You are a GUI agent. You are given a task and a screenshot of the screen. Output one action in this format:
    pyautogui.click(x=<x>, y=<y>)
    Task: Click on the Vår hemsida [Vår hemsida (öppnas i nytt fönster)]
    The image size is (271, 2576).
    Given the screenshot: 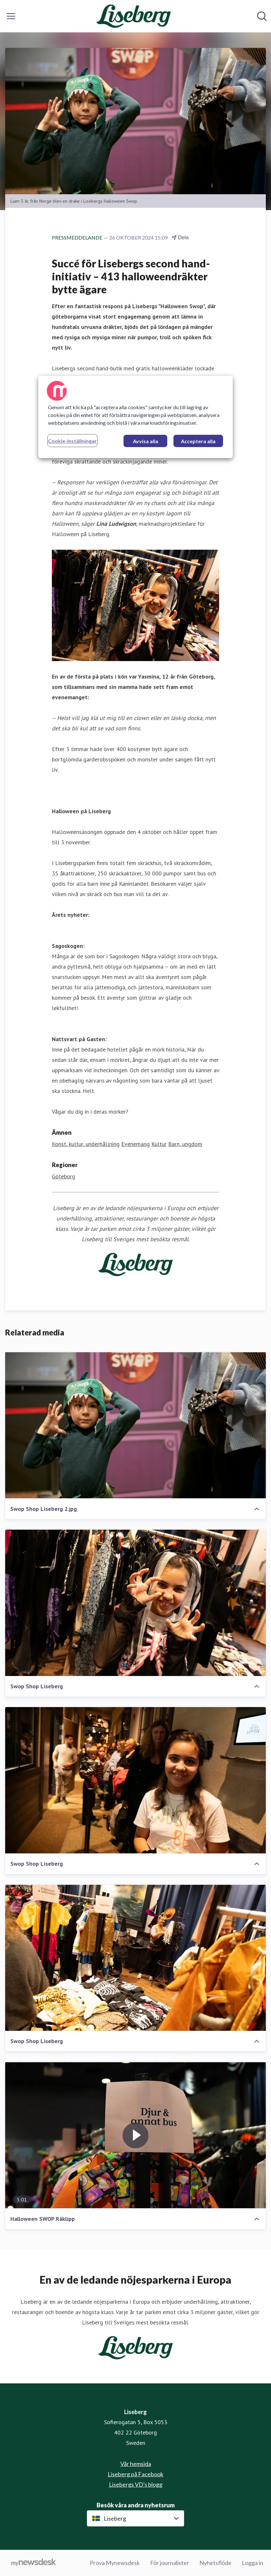 What is the action you would take?
    pyautogui.click(x=135, y=2463)
    